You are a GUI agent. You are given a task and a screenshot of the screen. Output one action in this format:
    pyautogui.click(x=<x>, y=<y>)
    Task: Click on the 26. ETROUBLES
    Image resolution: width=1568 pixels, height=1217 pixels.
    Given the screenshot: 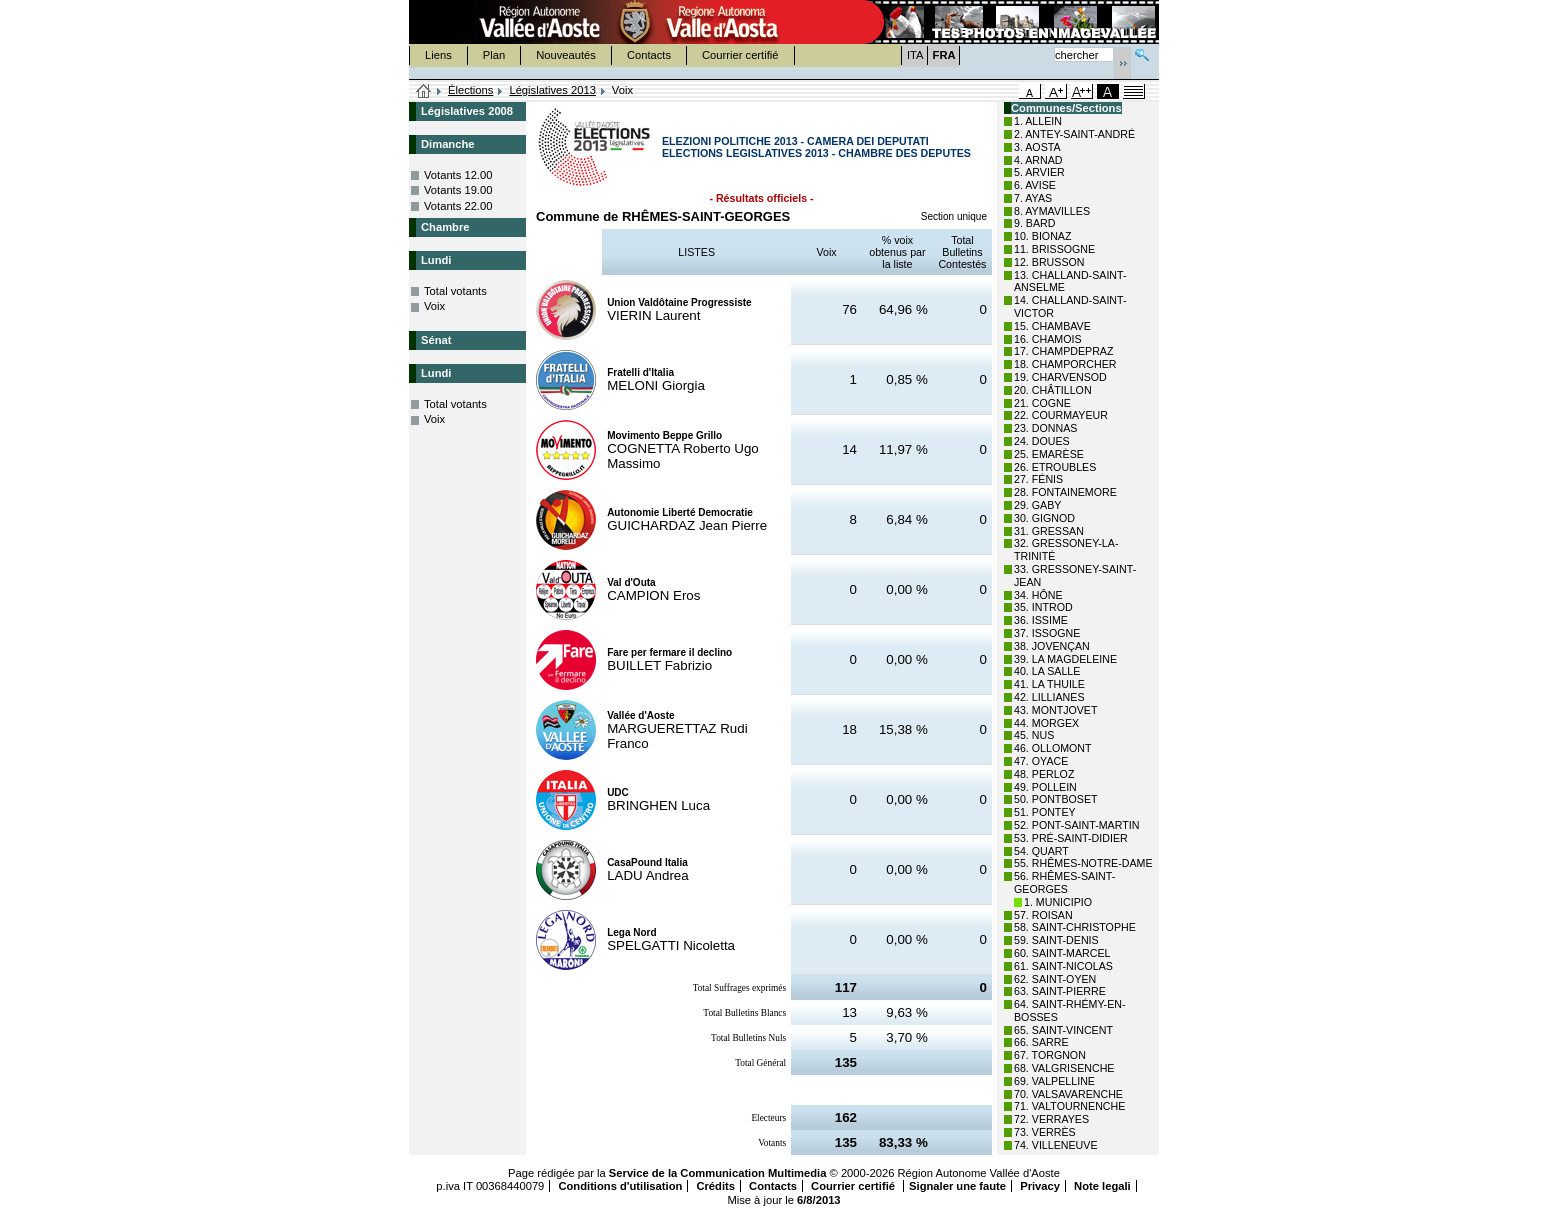 What is the action you would take?
    pyautogui.click(x=1055, y=467)
    